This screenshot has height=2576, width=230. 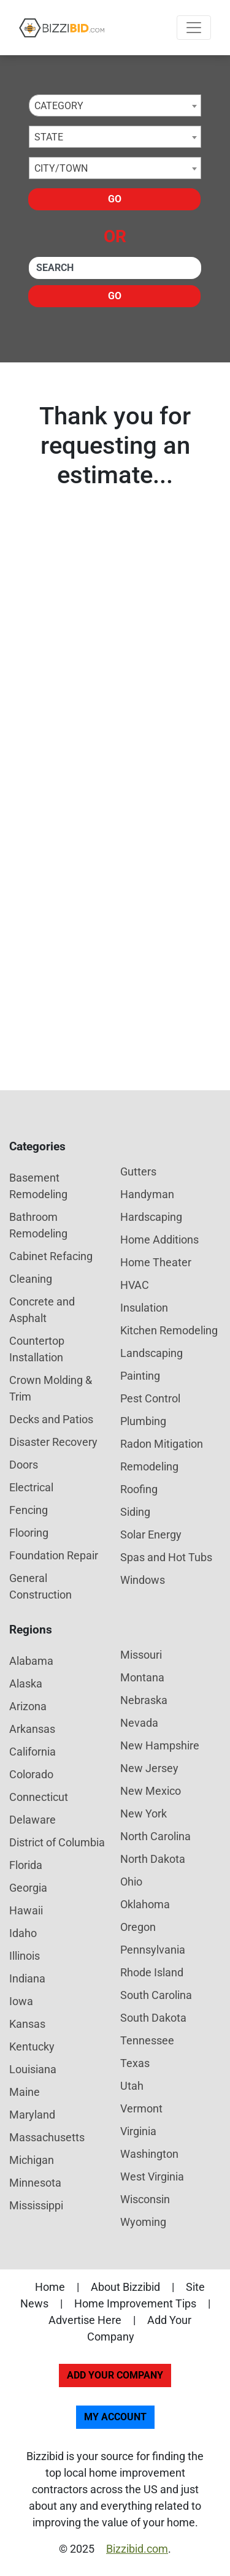 I want to click on Home Improvement Tips, so click(x=135, y=2303).